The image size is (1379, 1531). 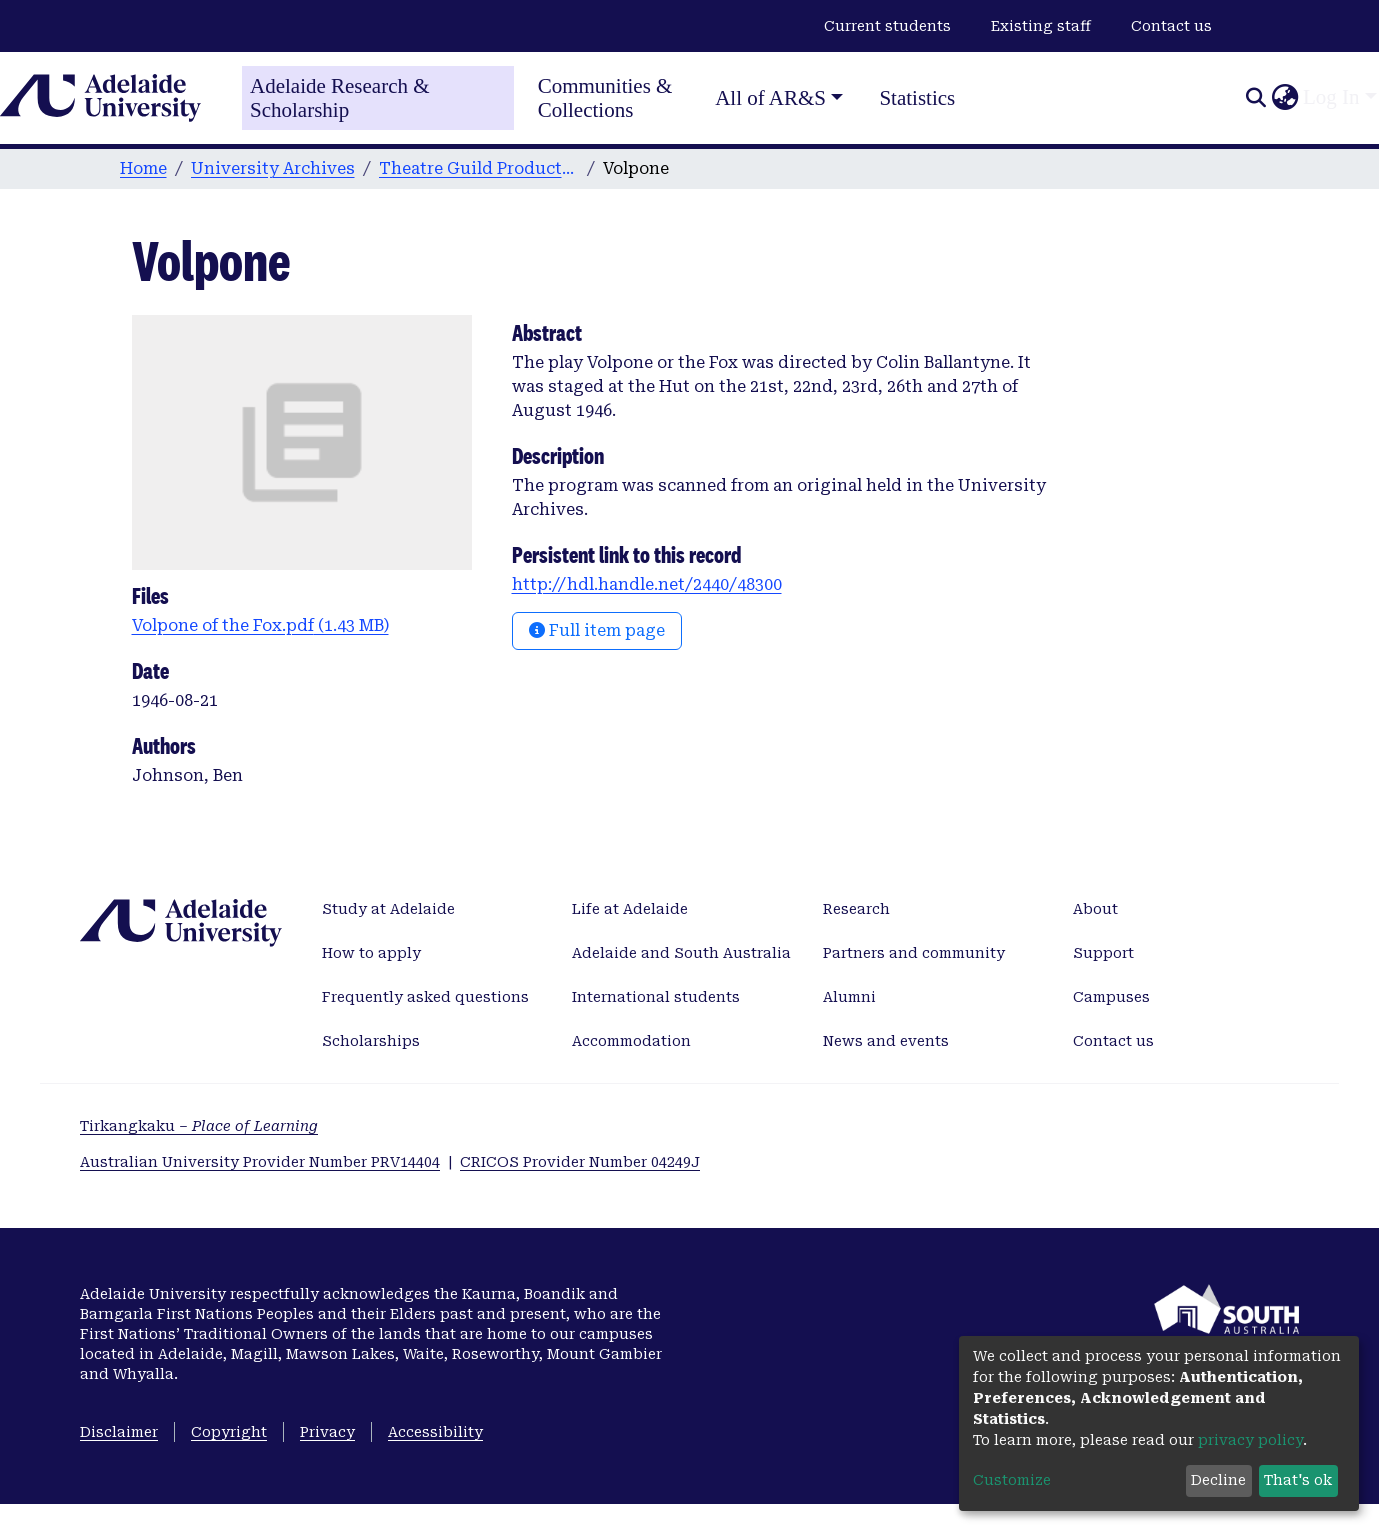 I want to click on Copyright, so click(x=229, y=1432).